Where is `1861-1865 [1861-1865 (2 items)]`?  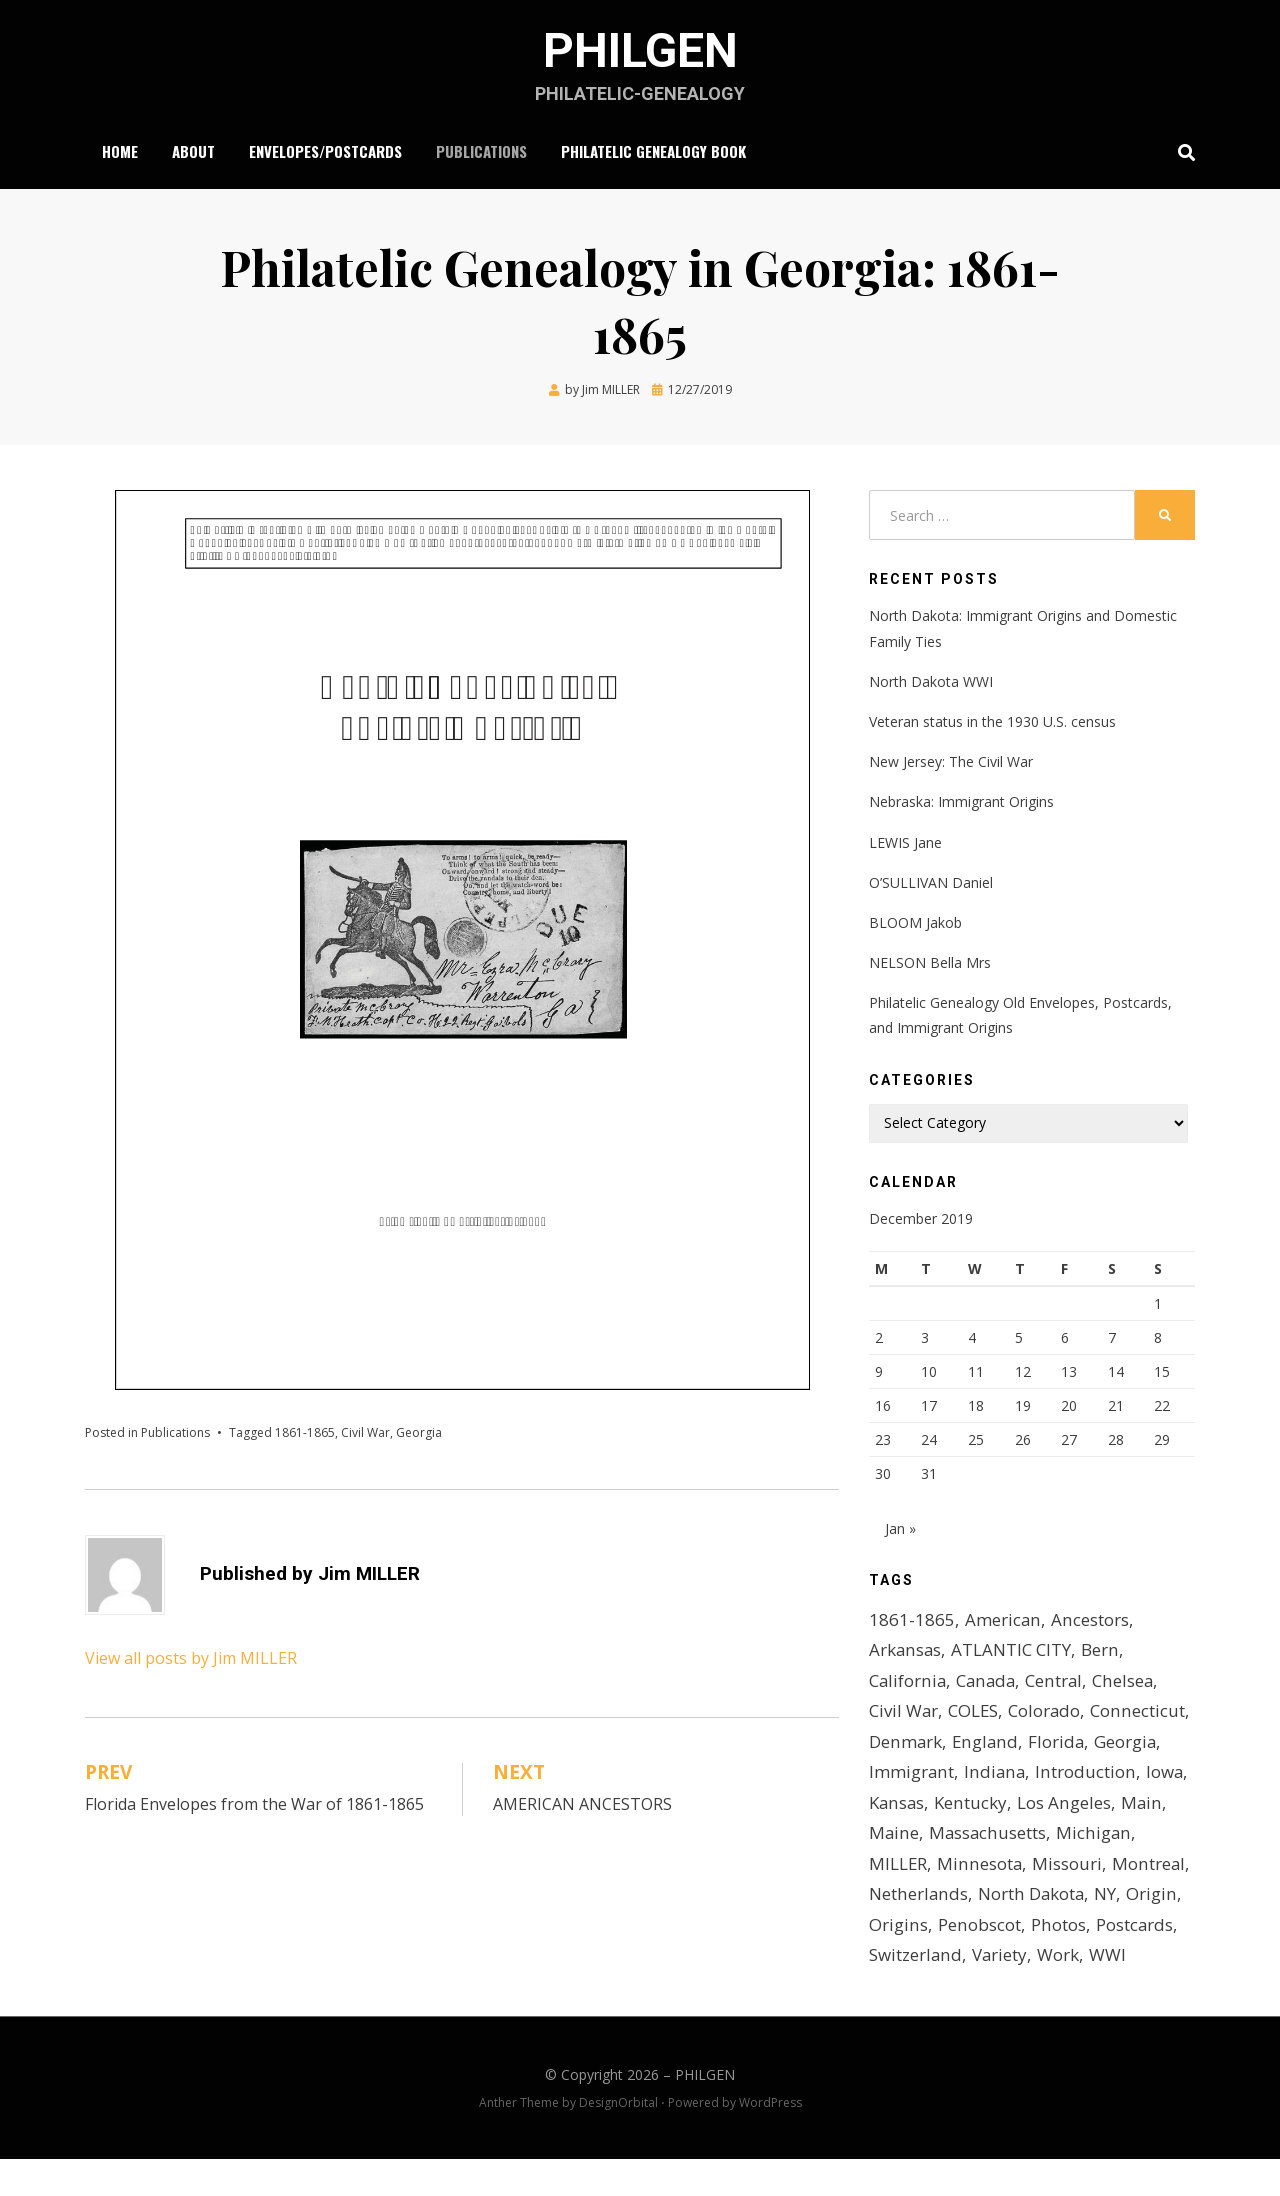 1861-1865 [1861-1865 (2 items)] is located at coordinates (912, 1625).